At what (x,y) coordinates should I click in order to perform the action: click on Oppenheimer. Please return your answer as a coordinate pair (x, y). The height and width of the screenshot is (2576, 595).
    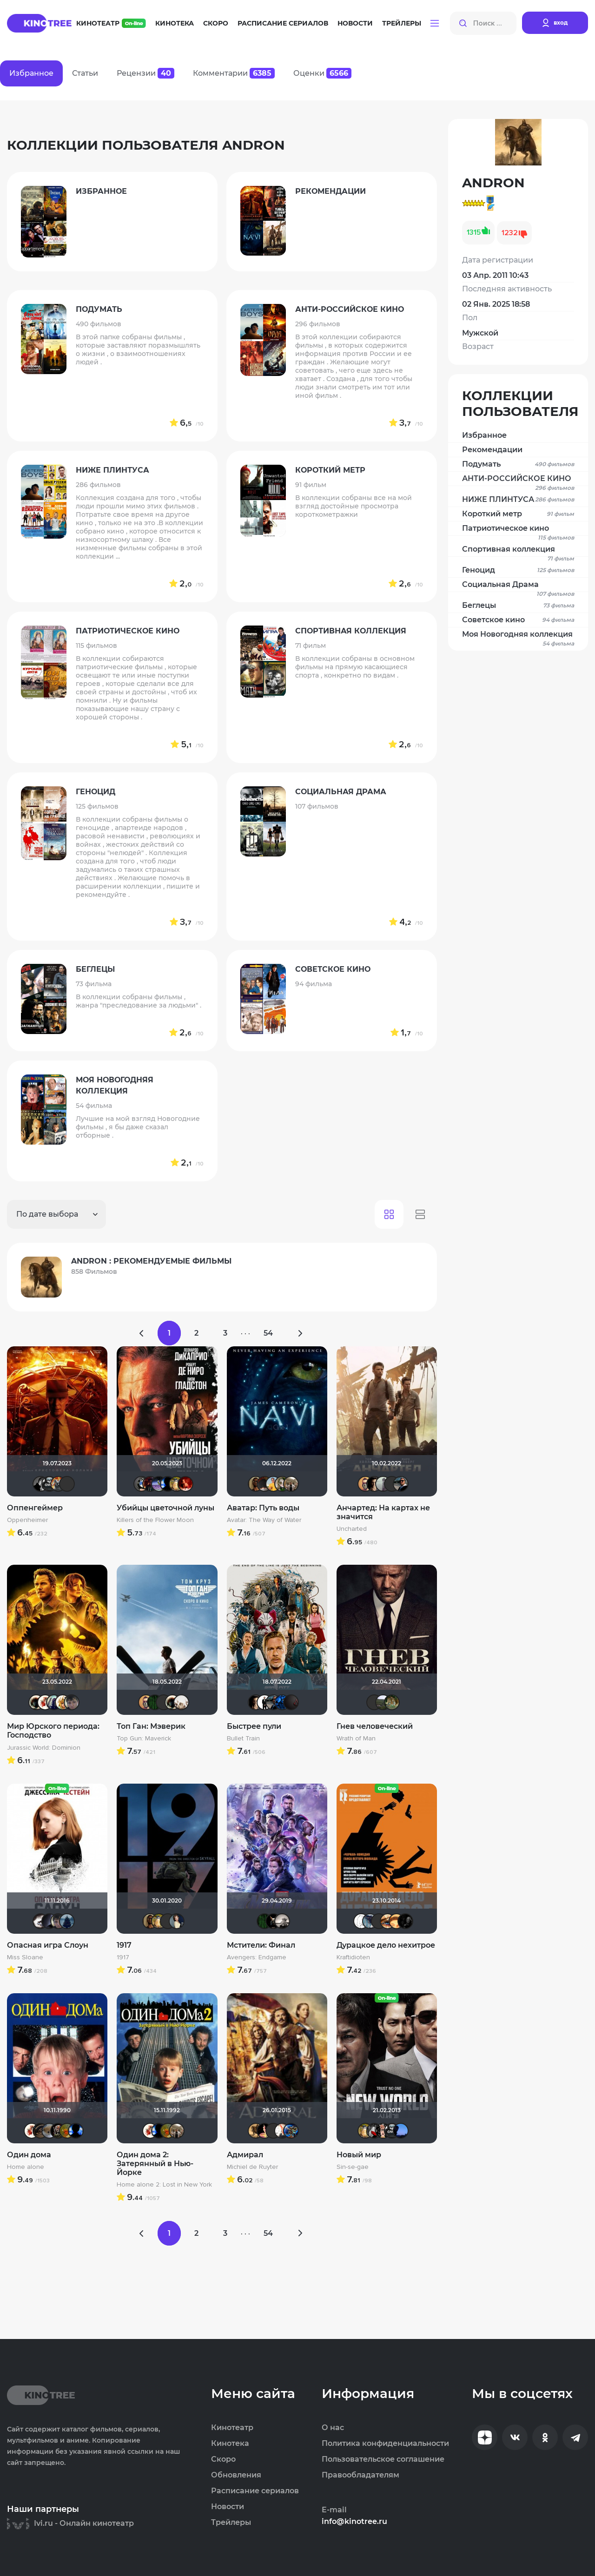
    Looking at the image, I should click on (27, 1520).